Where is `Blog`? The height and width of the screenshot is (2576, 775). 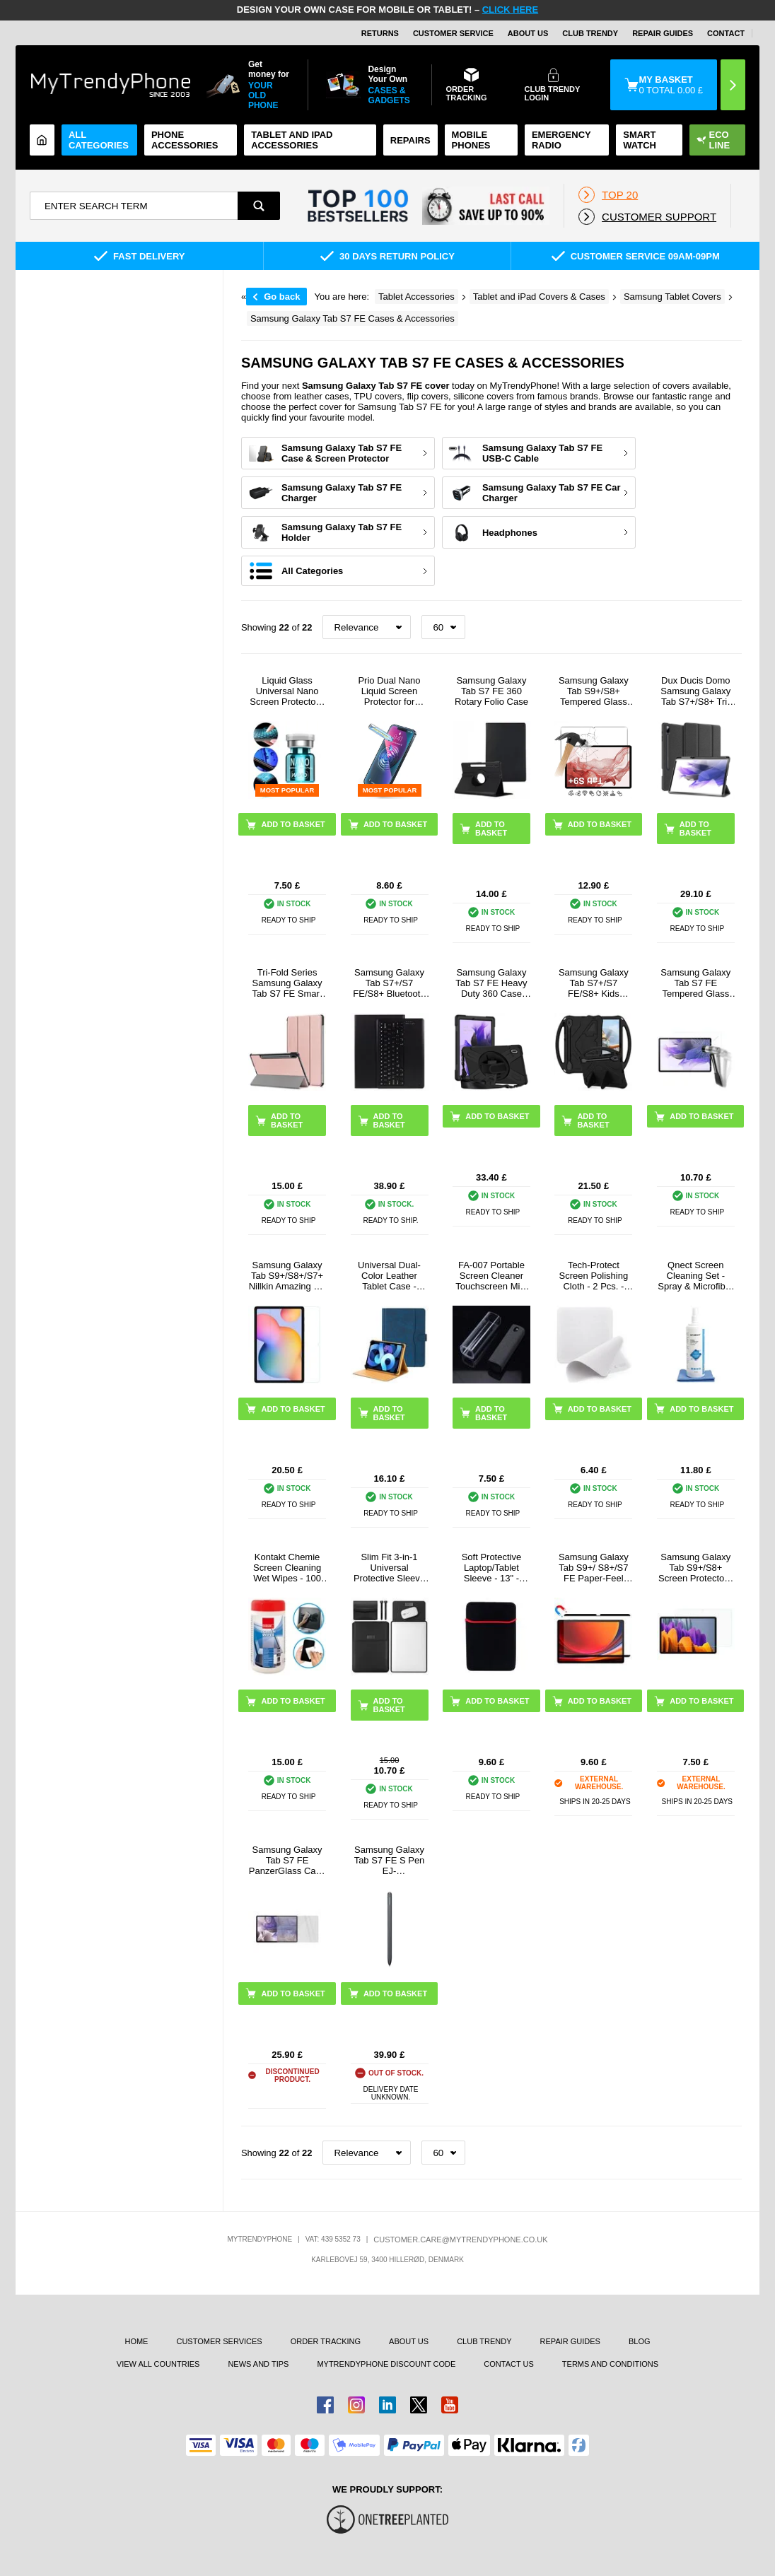 Blog is located at coordinates (640, 2341).